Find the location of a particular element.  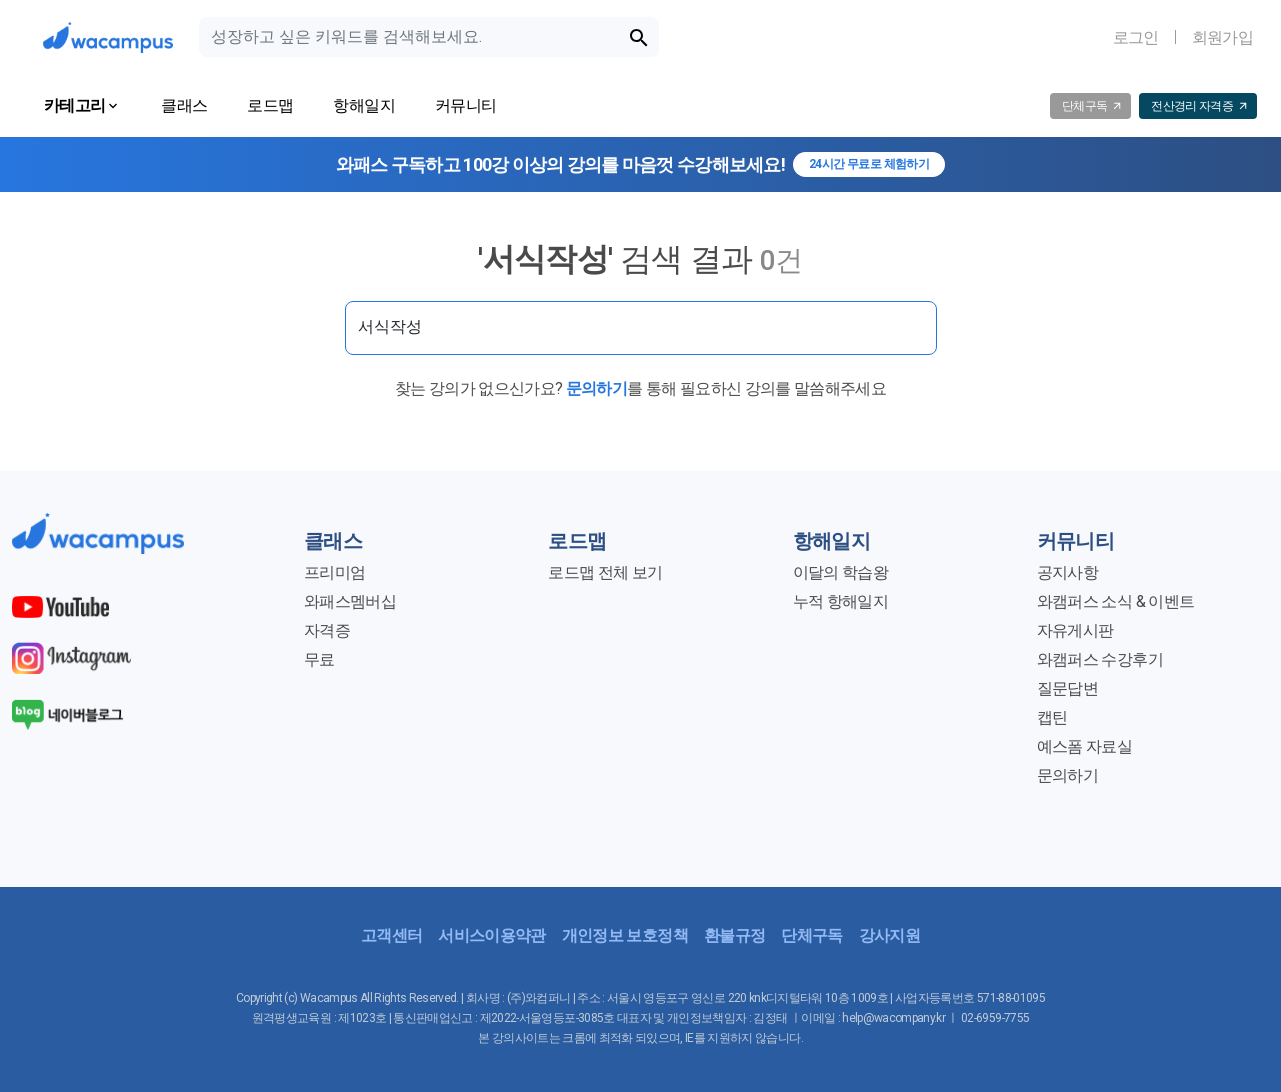

누적 항해일지 is located at coordinates (840, 601).